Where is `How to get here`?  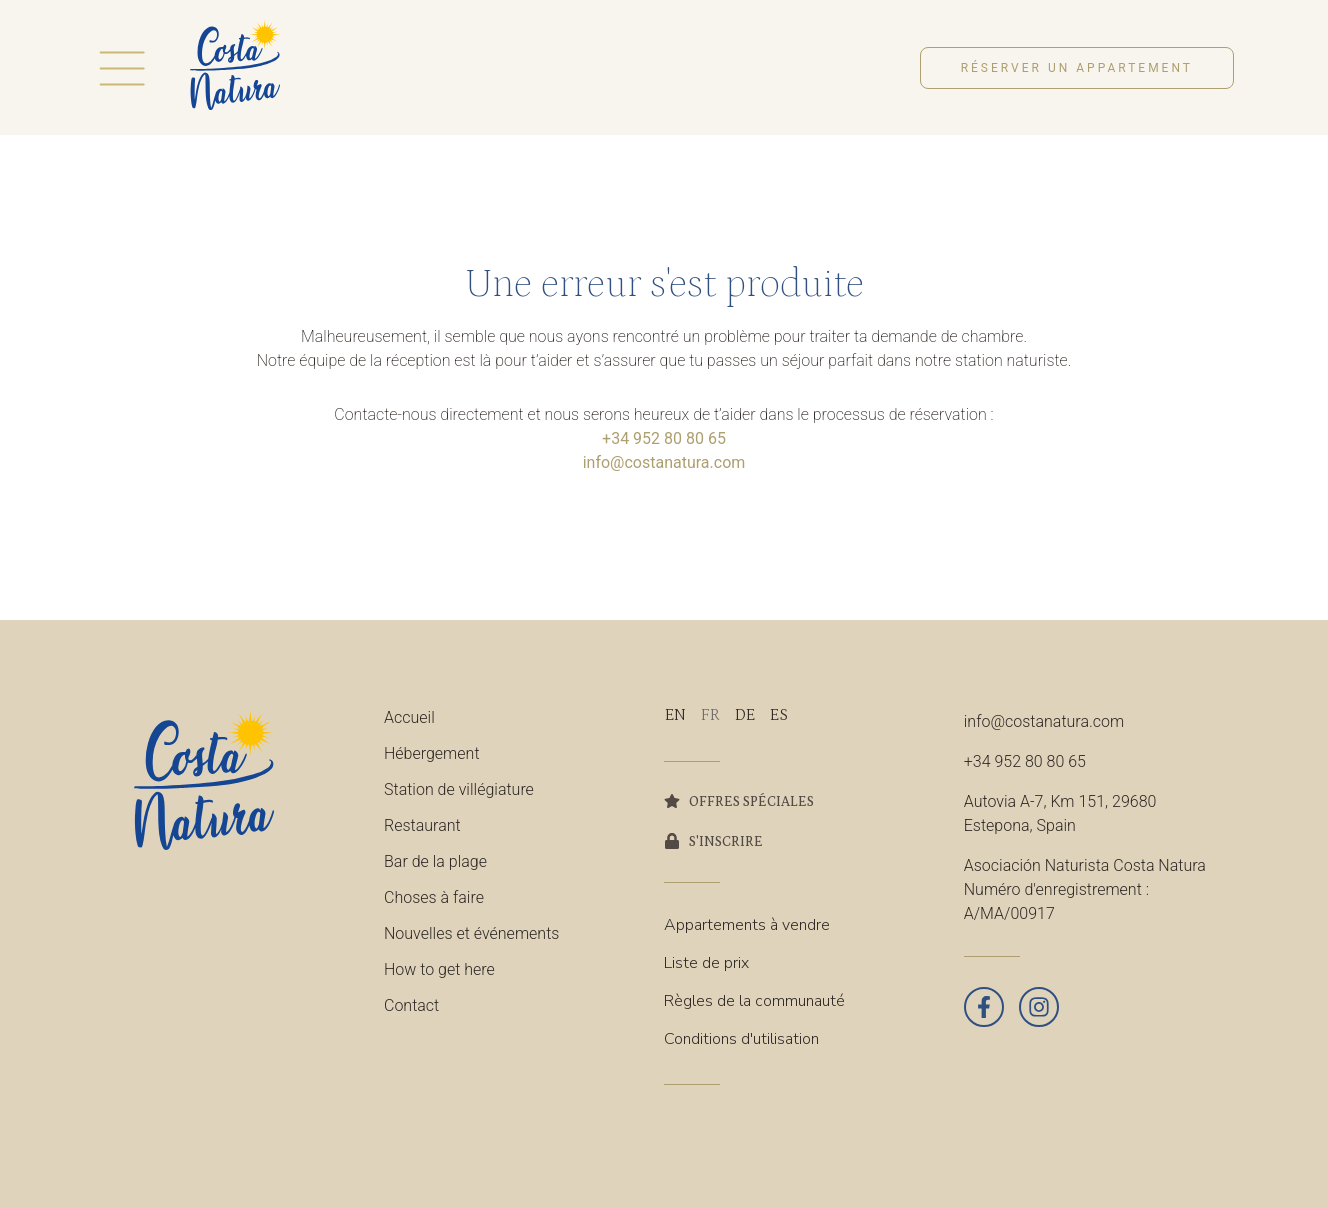 How to get here is located at coordinates (439, 969).